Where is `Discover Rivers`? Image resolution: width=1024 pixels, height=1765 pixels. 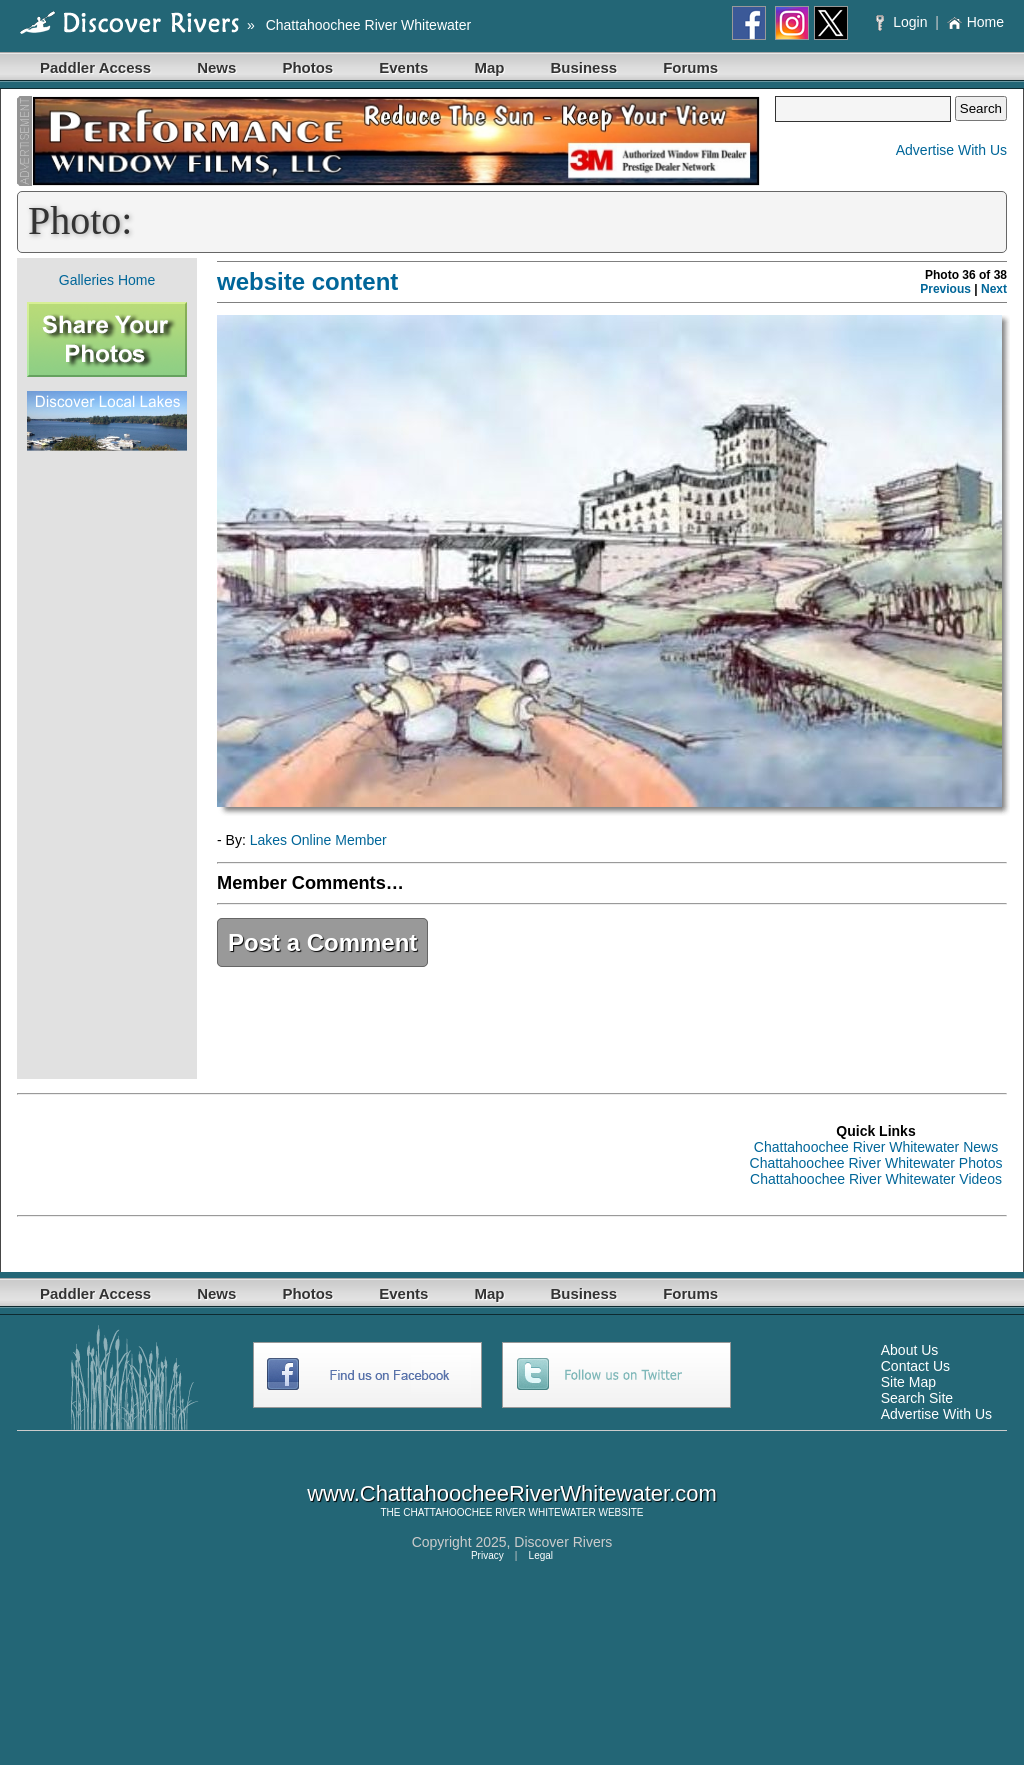
Discover Rivers is located at coordinates (563, 1542).